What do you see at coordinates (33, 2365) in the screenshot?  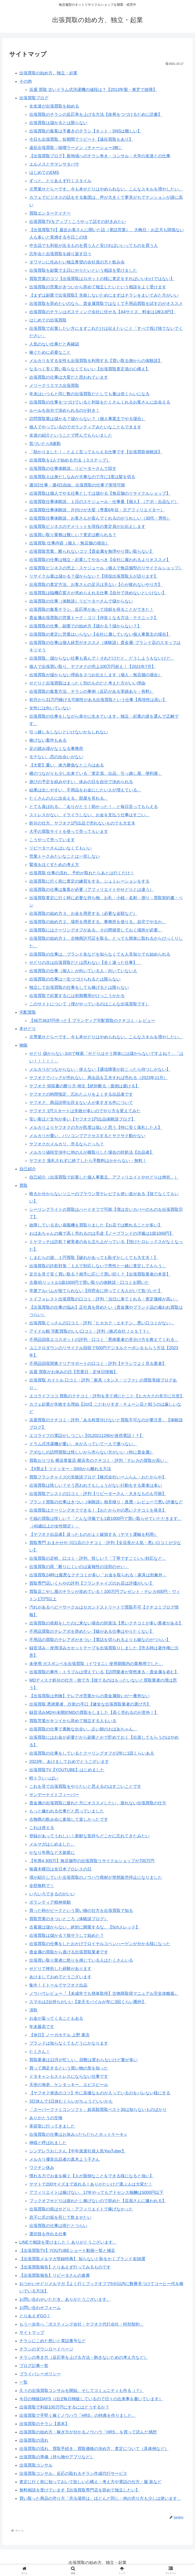 I see `ブログ記事一覧` at bounding box center [33, 2365].